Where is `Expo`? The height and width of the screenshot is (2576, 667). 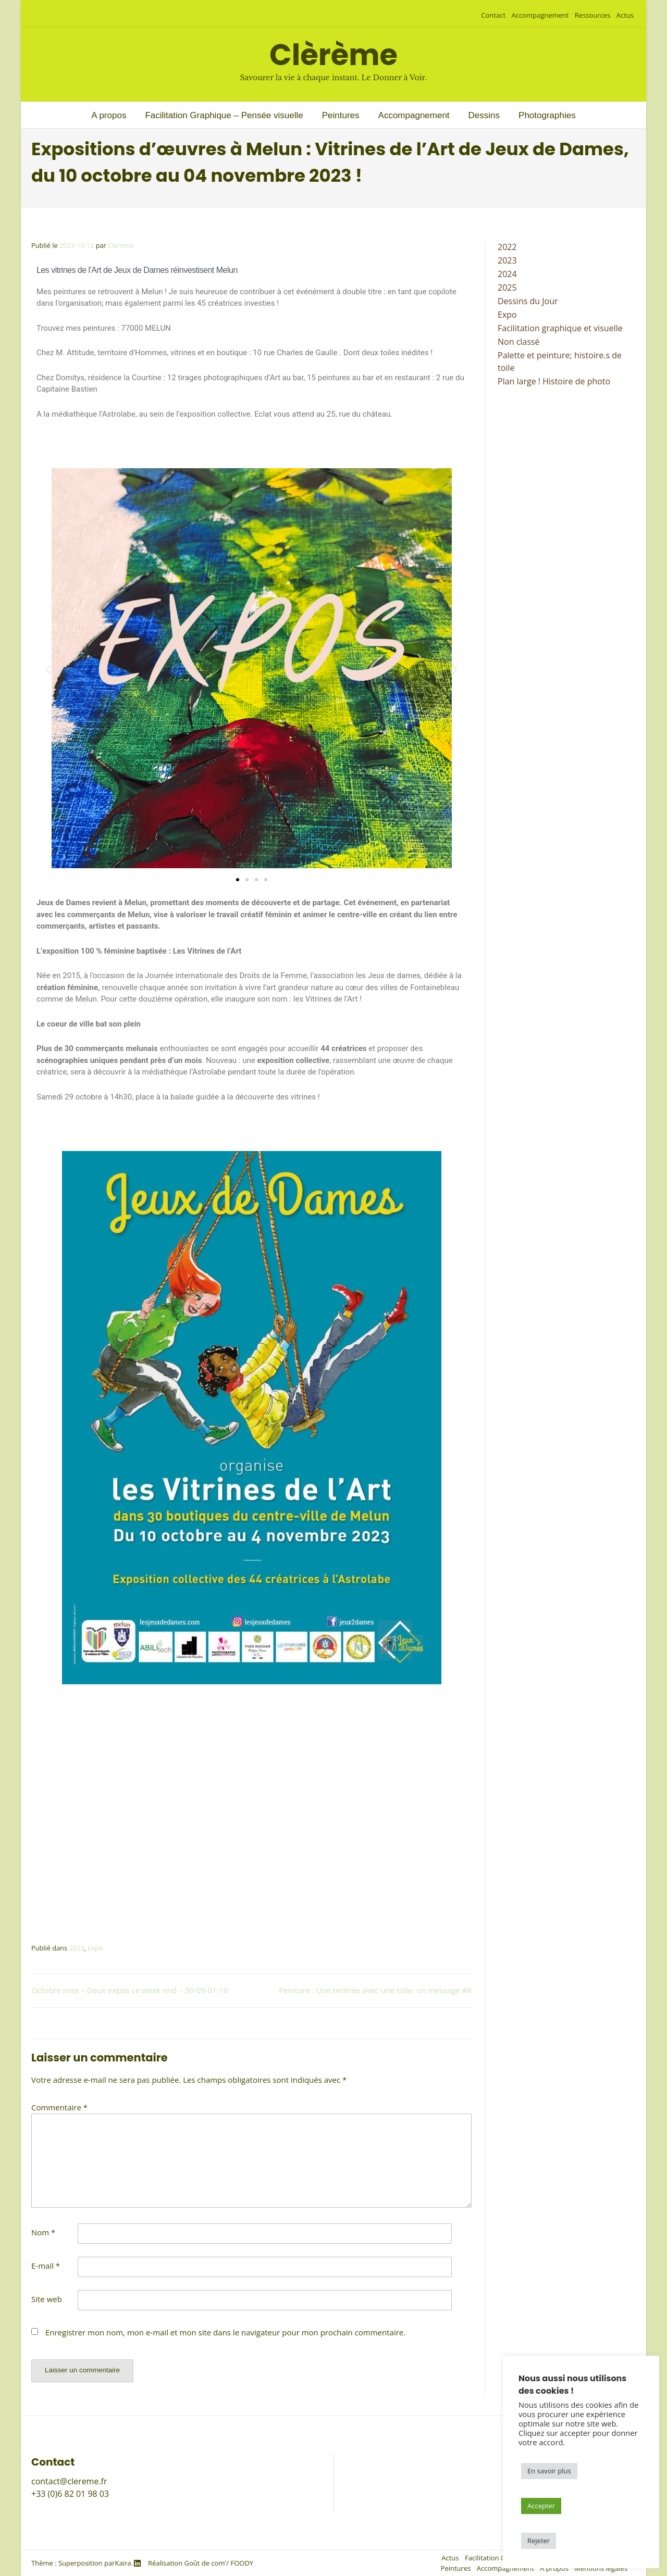
Expo is located at coordinates (95, 1948).